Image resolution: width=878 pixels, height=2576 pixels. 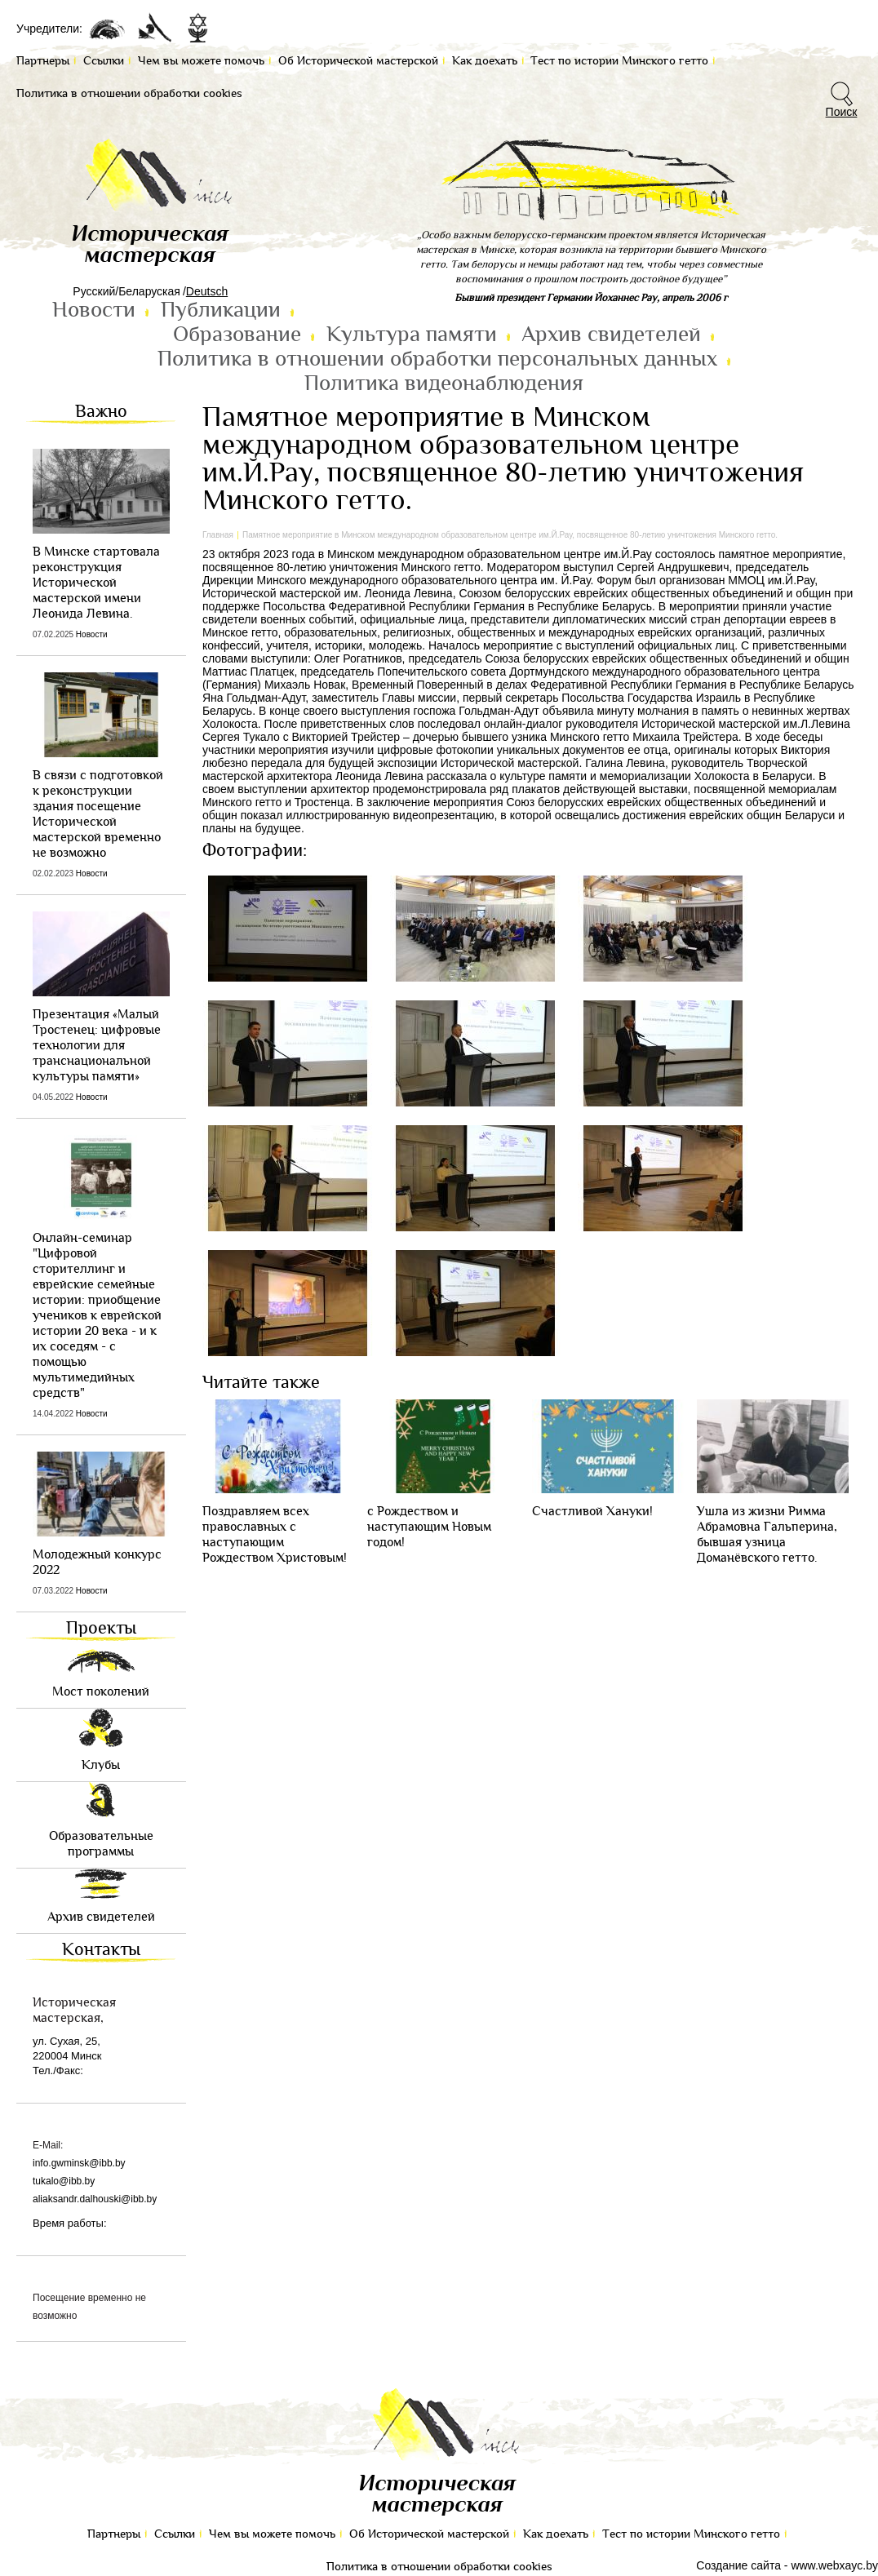 I want to click on Образование, so click(x=237, y=334).